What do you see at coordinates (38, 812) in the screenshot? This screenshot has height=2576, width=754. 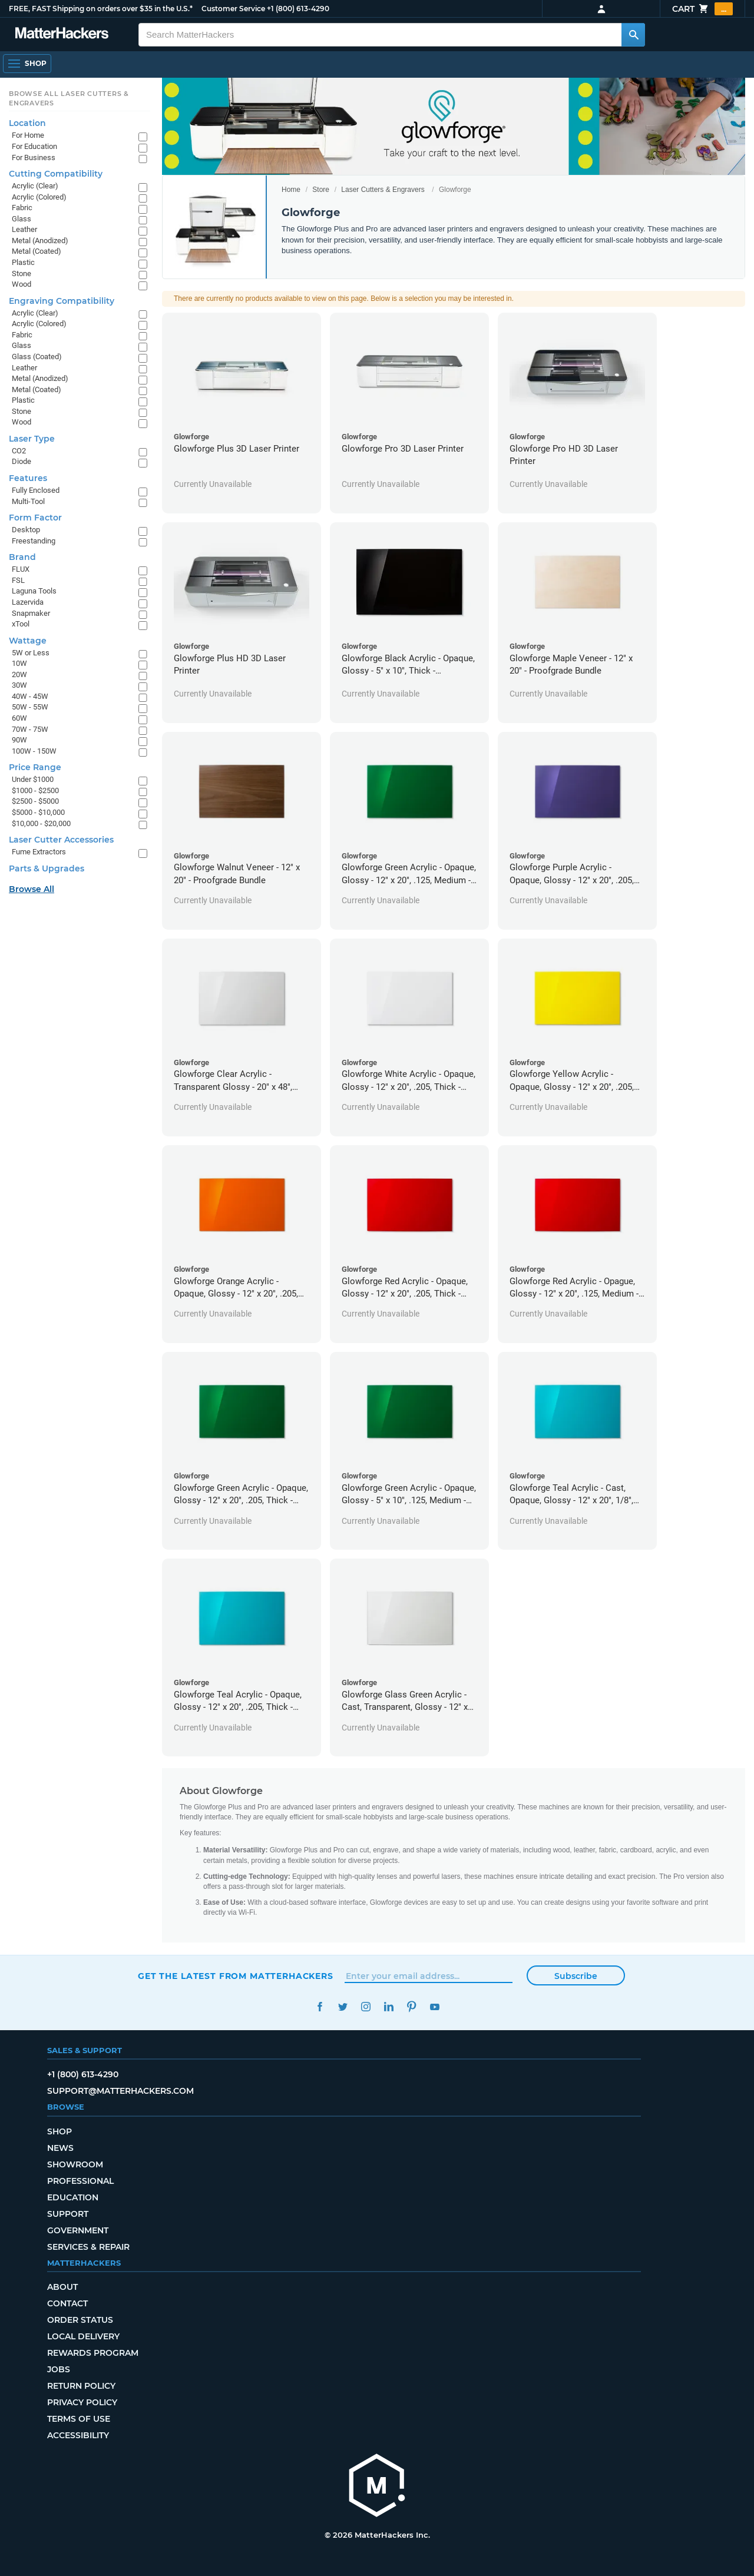 I see `$5000 - $10,000` at bounding box center [38, 812].